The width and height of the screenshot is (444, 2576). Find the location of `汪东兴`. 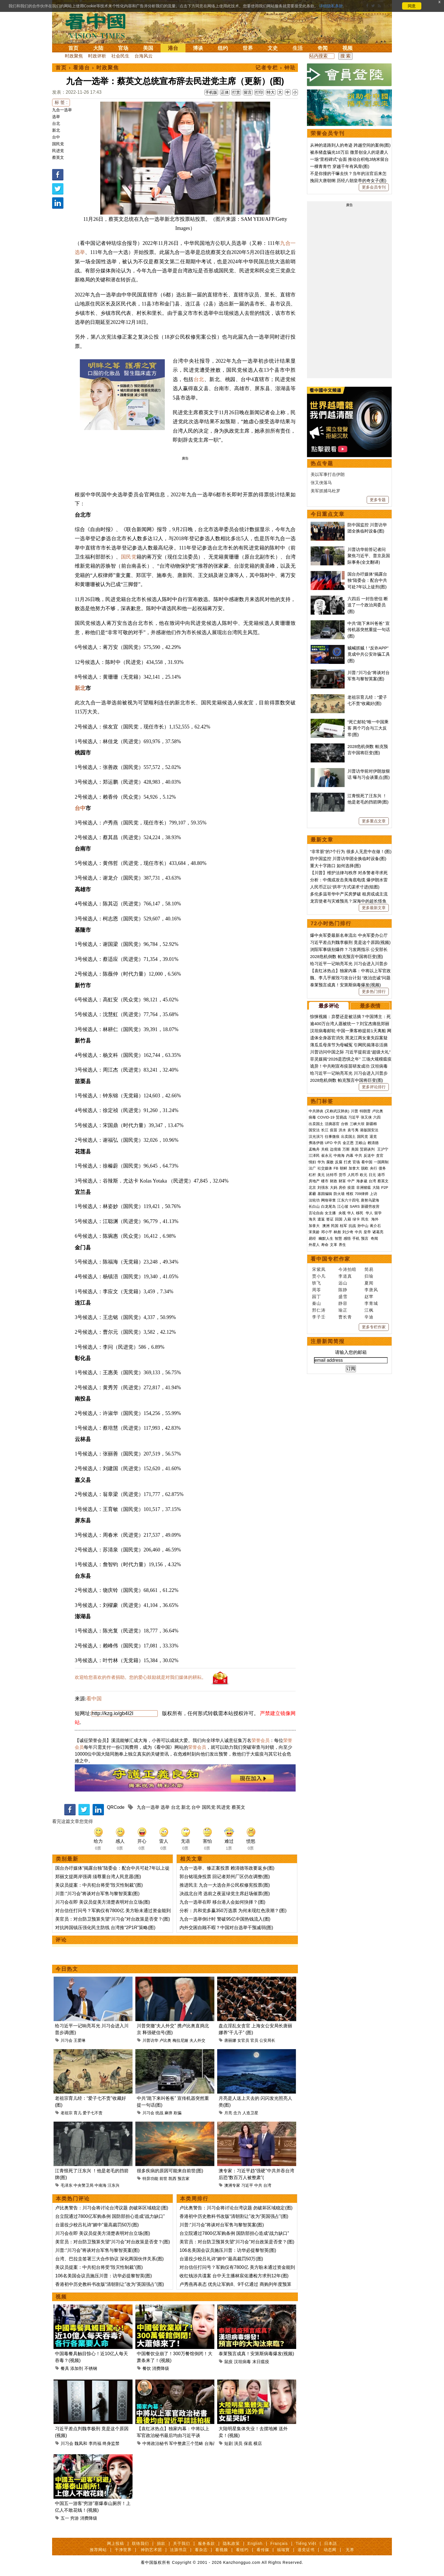

汪东兴 is located at coordinates (113, 2185).